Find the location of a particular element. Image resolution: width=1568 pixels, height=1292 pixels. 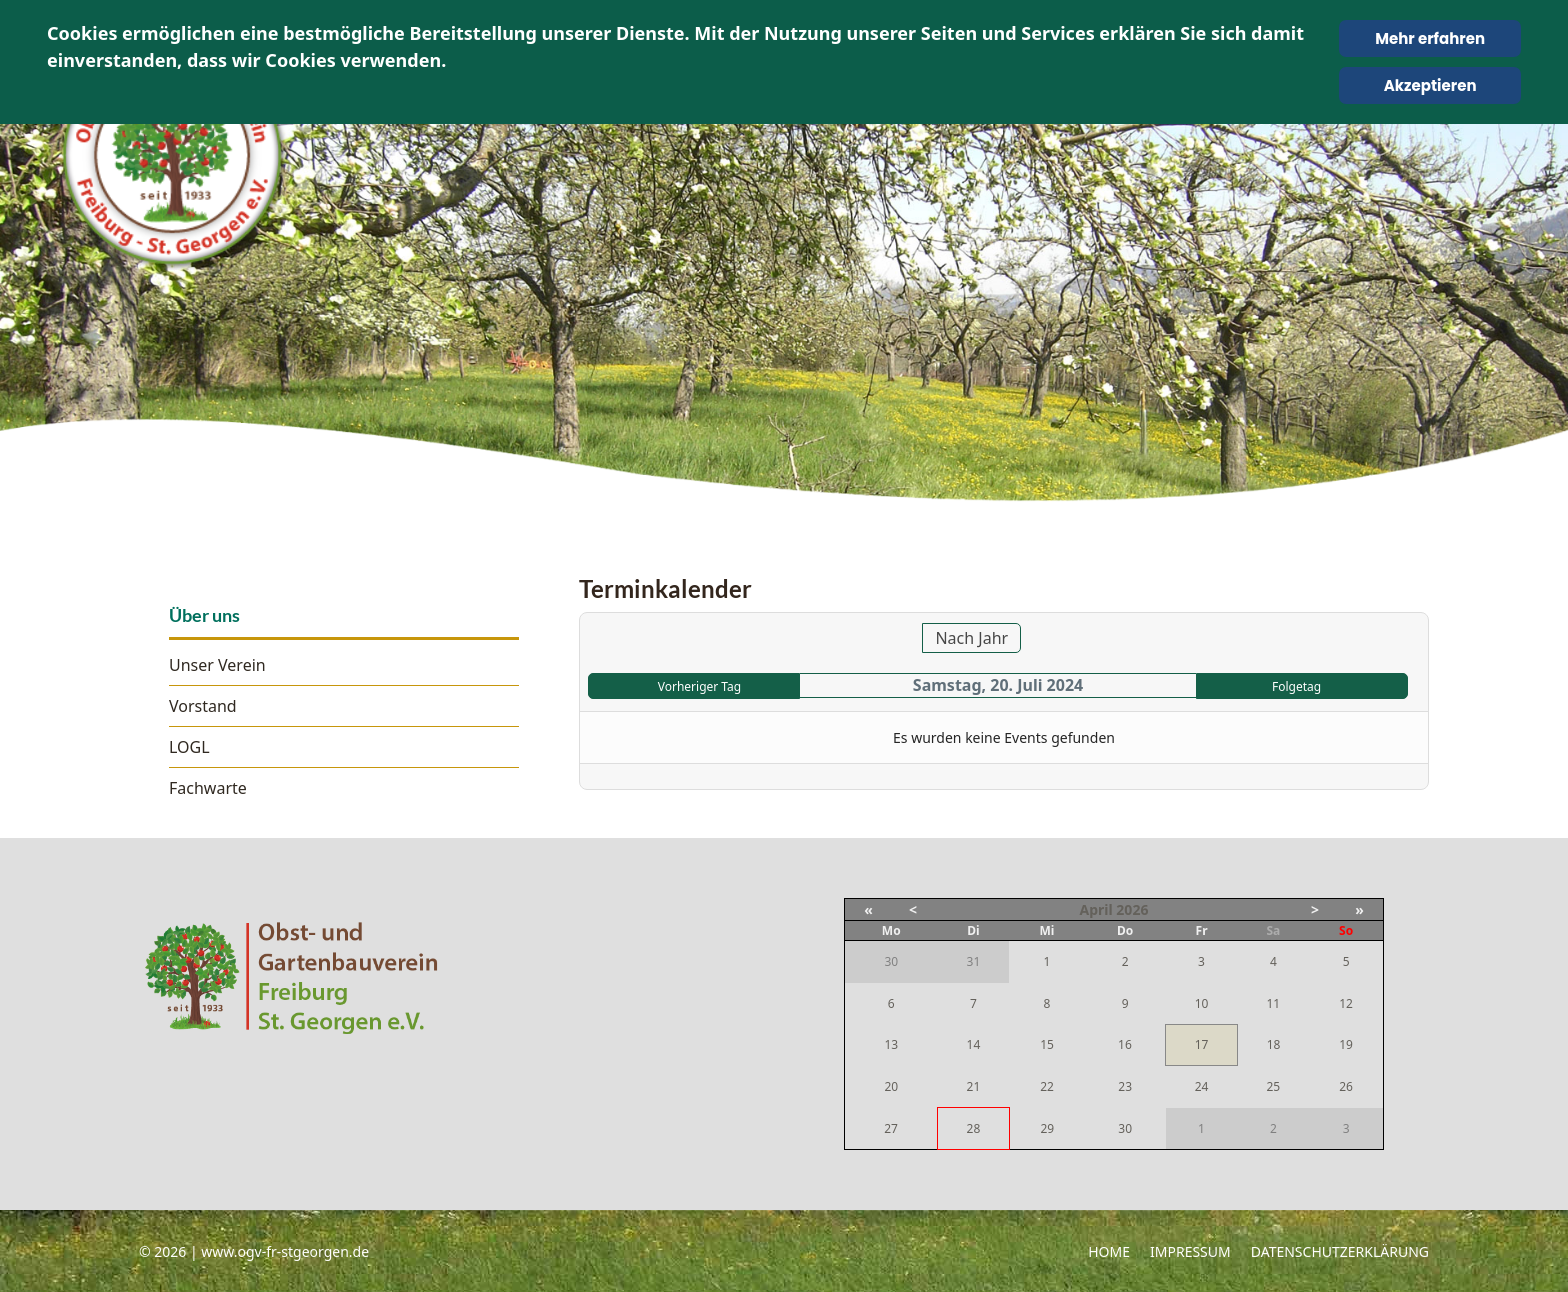

Nach Jahr is located at coordinates (971, 638).